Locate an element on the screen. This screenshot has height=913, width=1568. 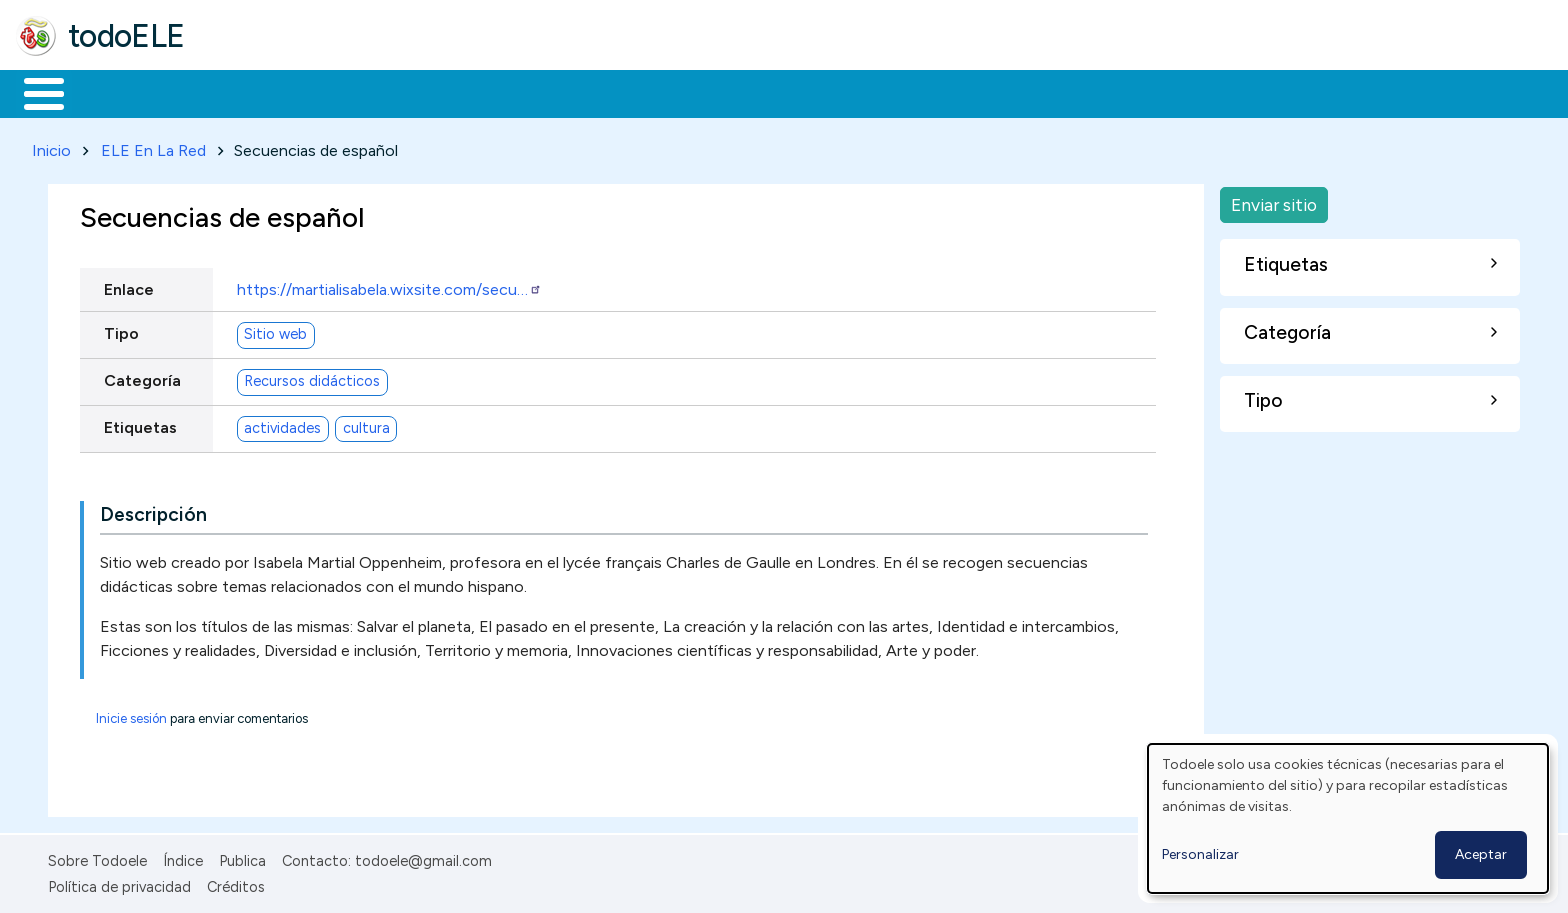
Personalizar [button] is located at coordinates (1200, 854).